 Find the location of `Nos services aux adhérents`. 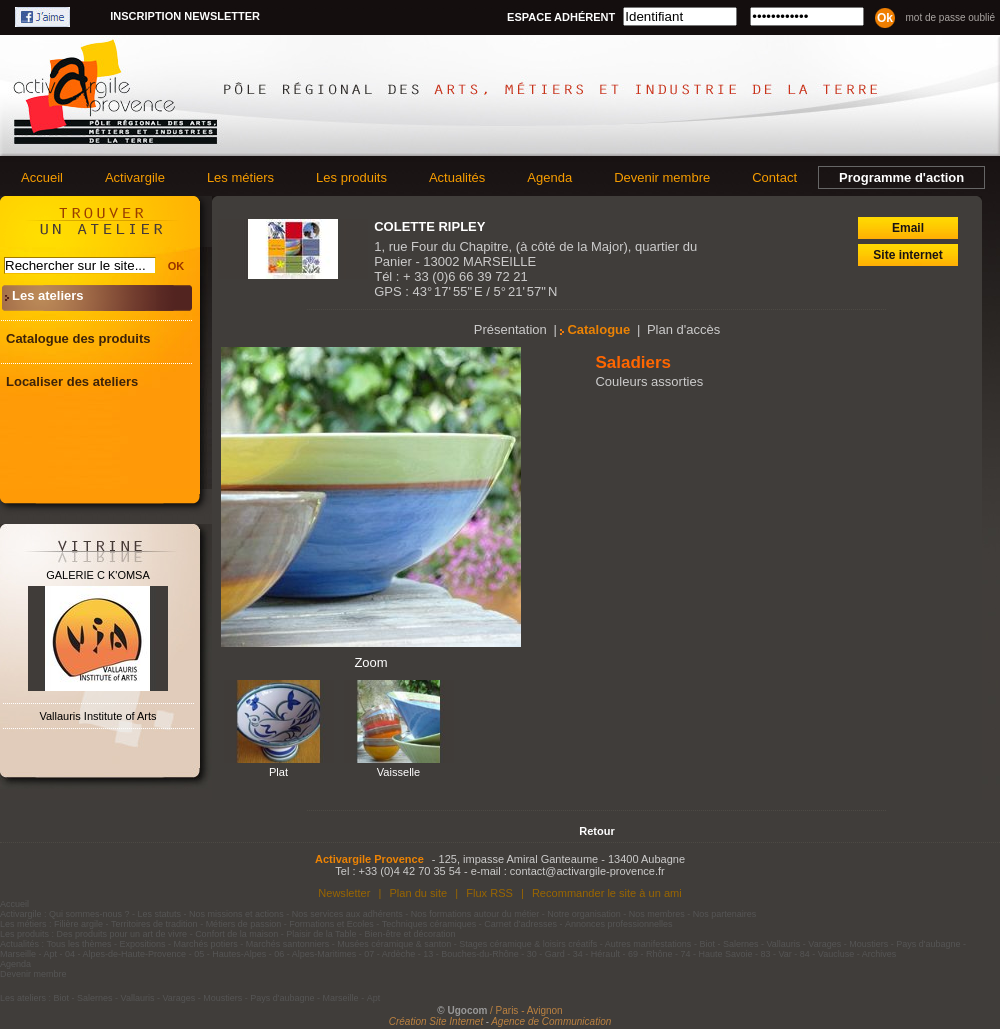

Nos services aux adhérents is located at coordinates (347, 914).